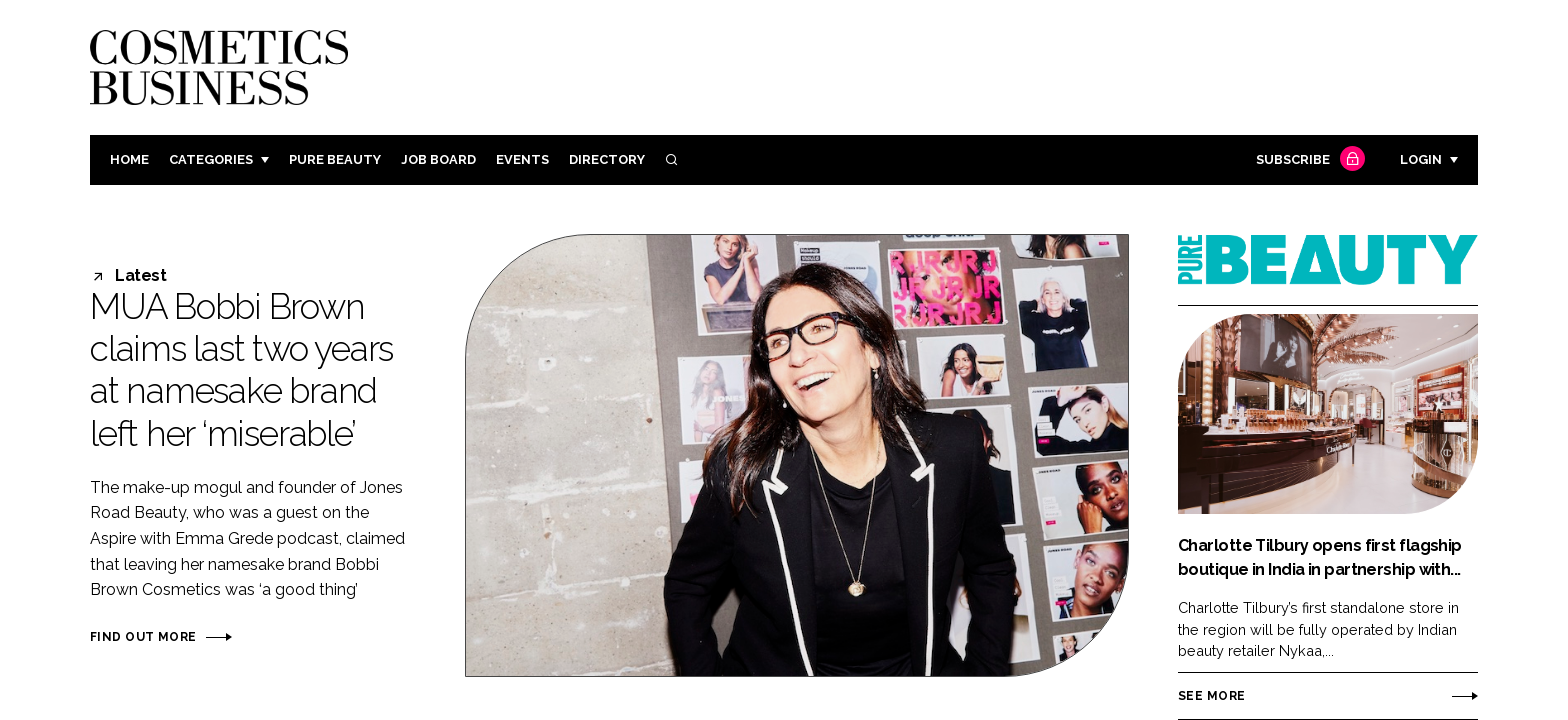 The width and height of the screenshot is (1568, 720). What do you see at coordinates (129, 159) in the screenshot?
I see `Home` at bounding box center [129, 159].